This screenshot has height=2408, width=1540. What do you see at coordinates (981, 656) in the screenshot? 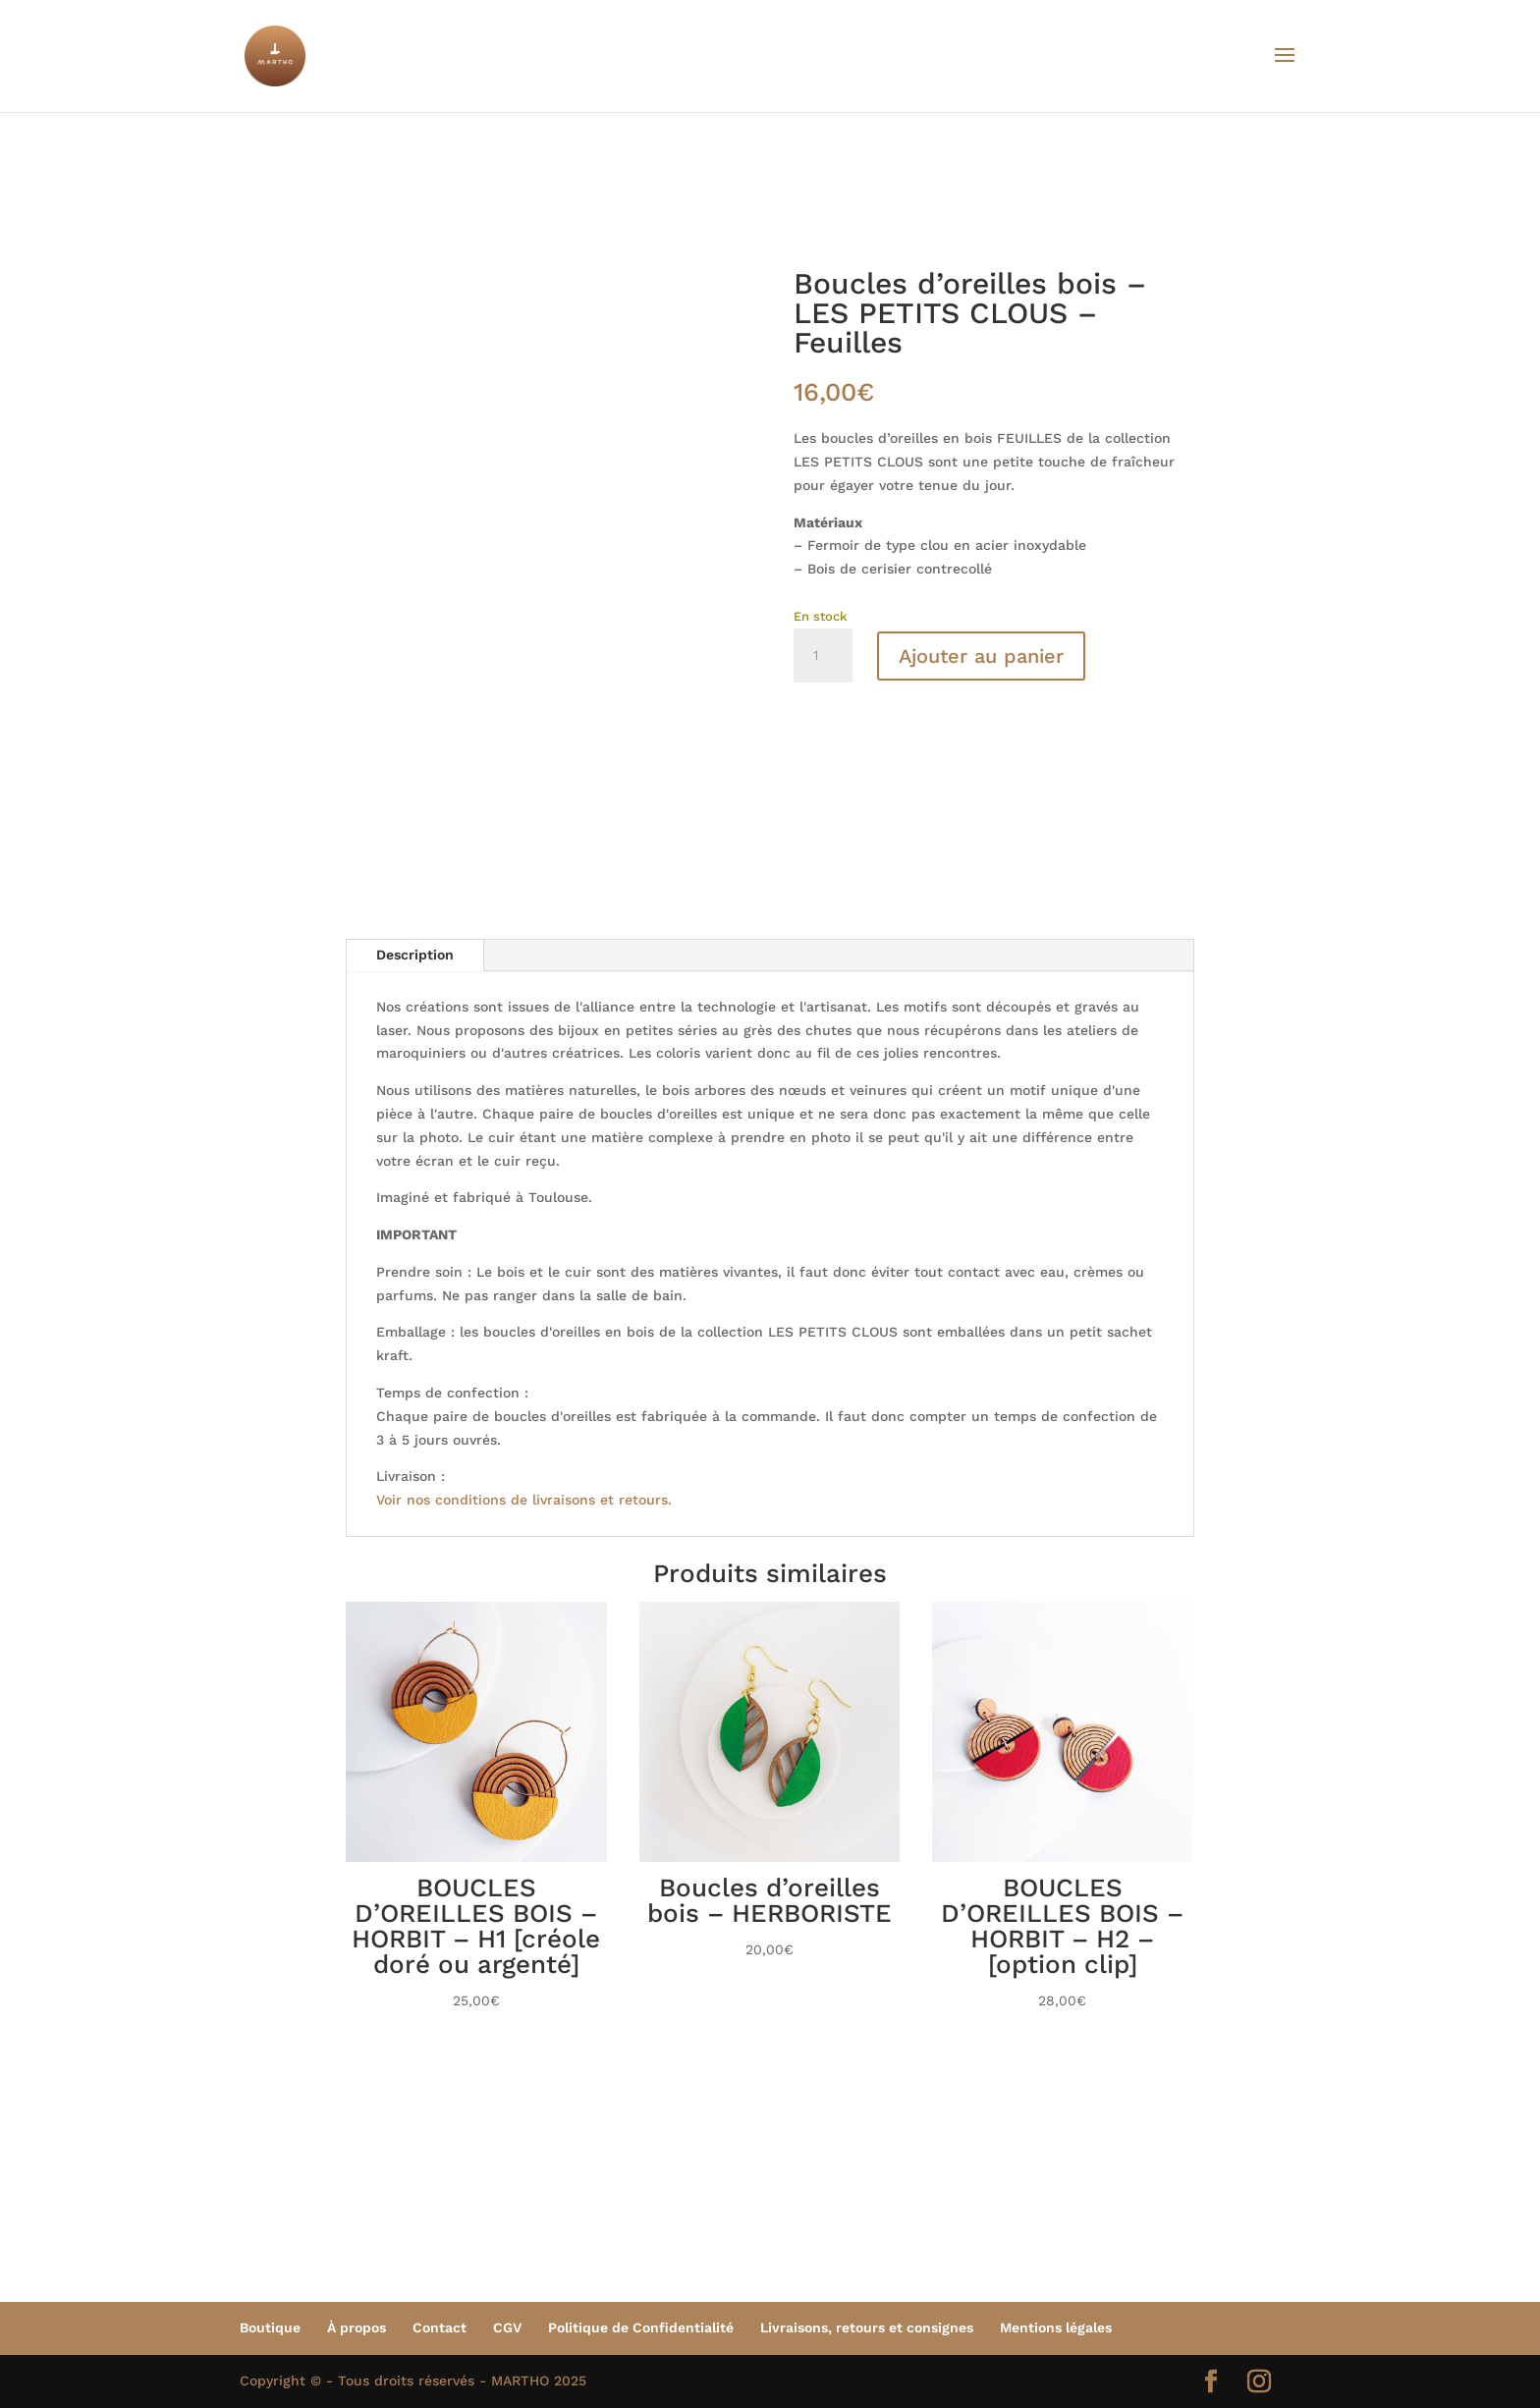
I see `Ajouter au panier` at bounding box center [981, 656].